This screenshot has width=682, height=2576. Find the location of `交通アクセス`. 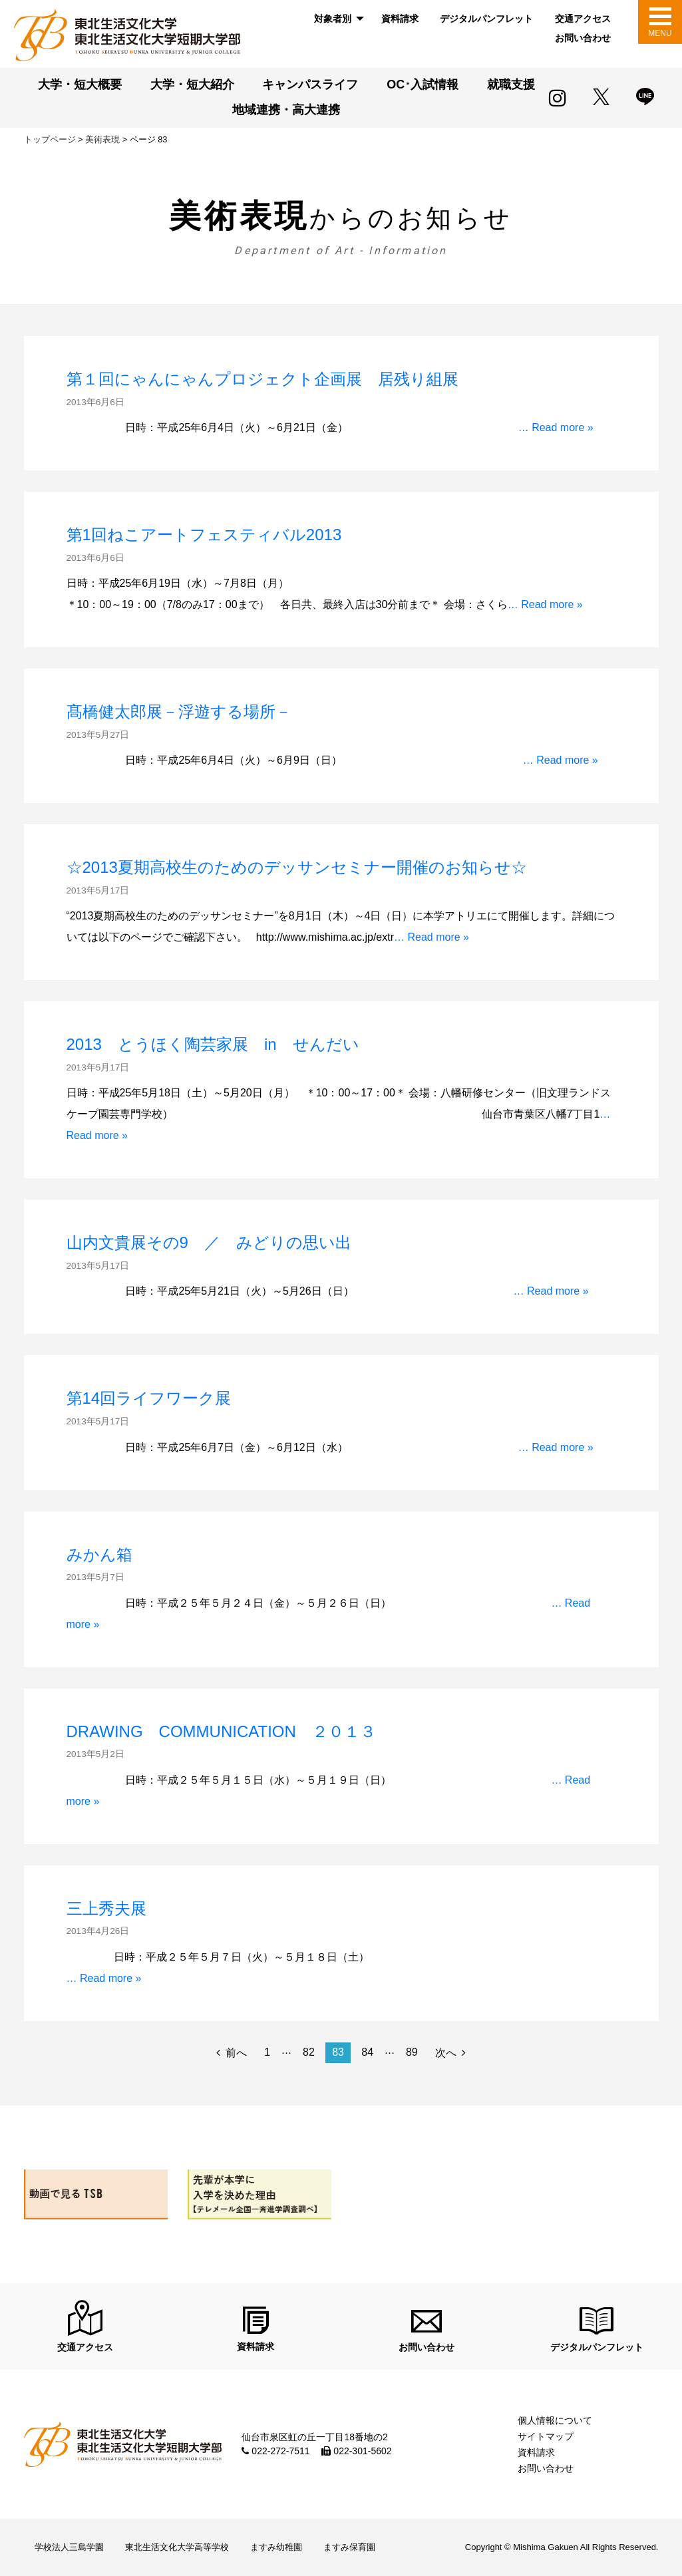

交通アクセス is located at coordinates (583, 18).